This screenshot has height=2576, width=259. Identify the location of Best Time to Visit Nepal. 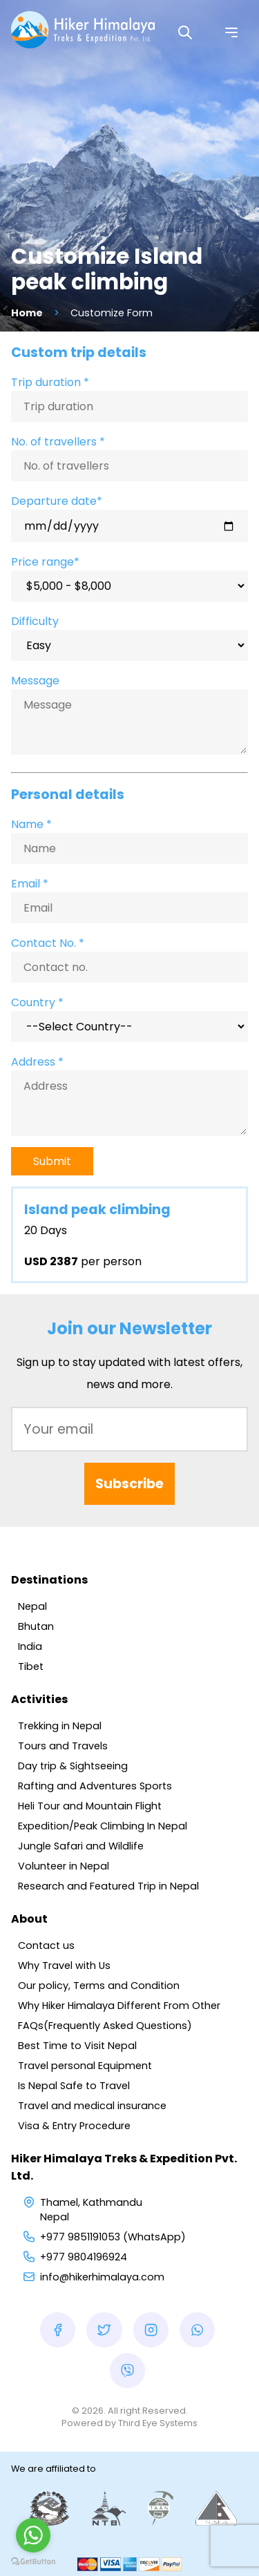
(77, 2046).